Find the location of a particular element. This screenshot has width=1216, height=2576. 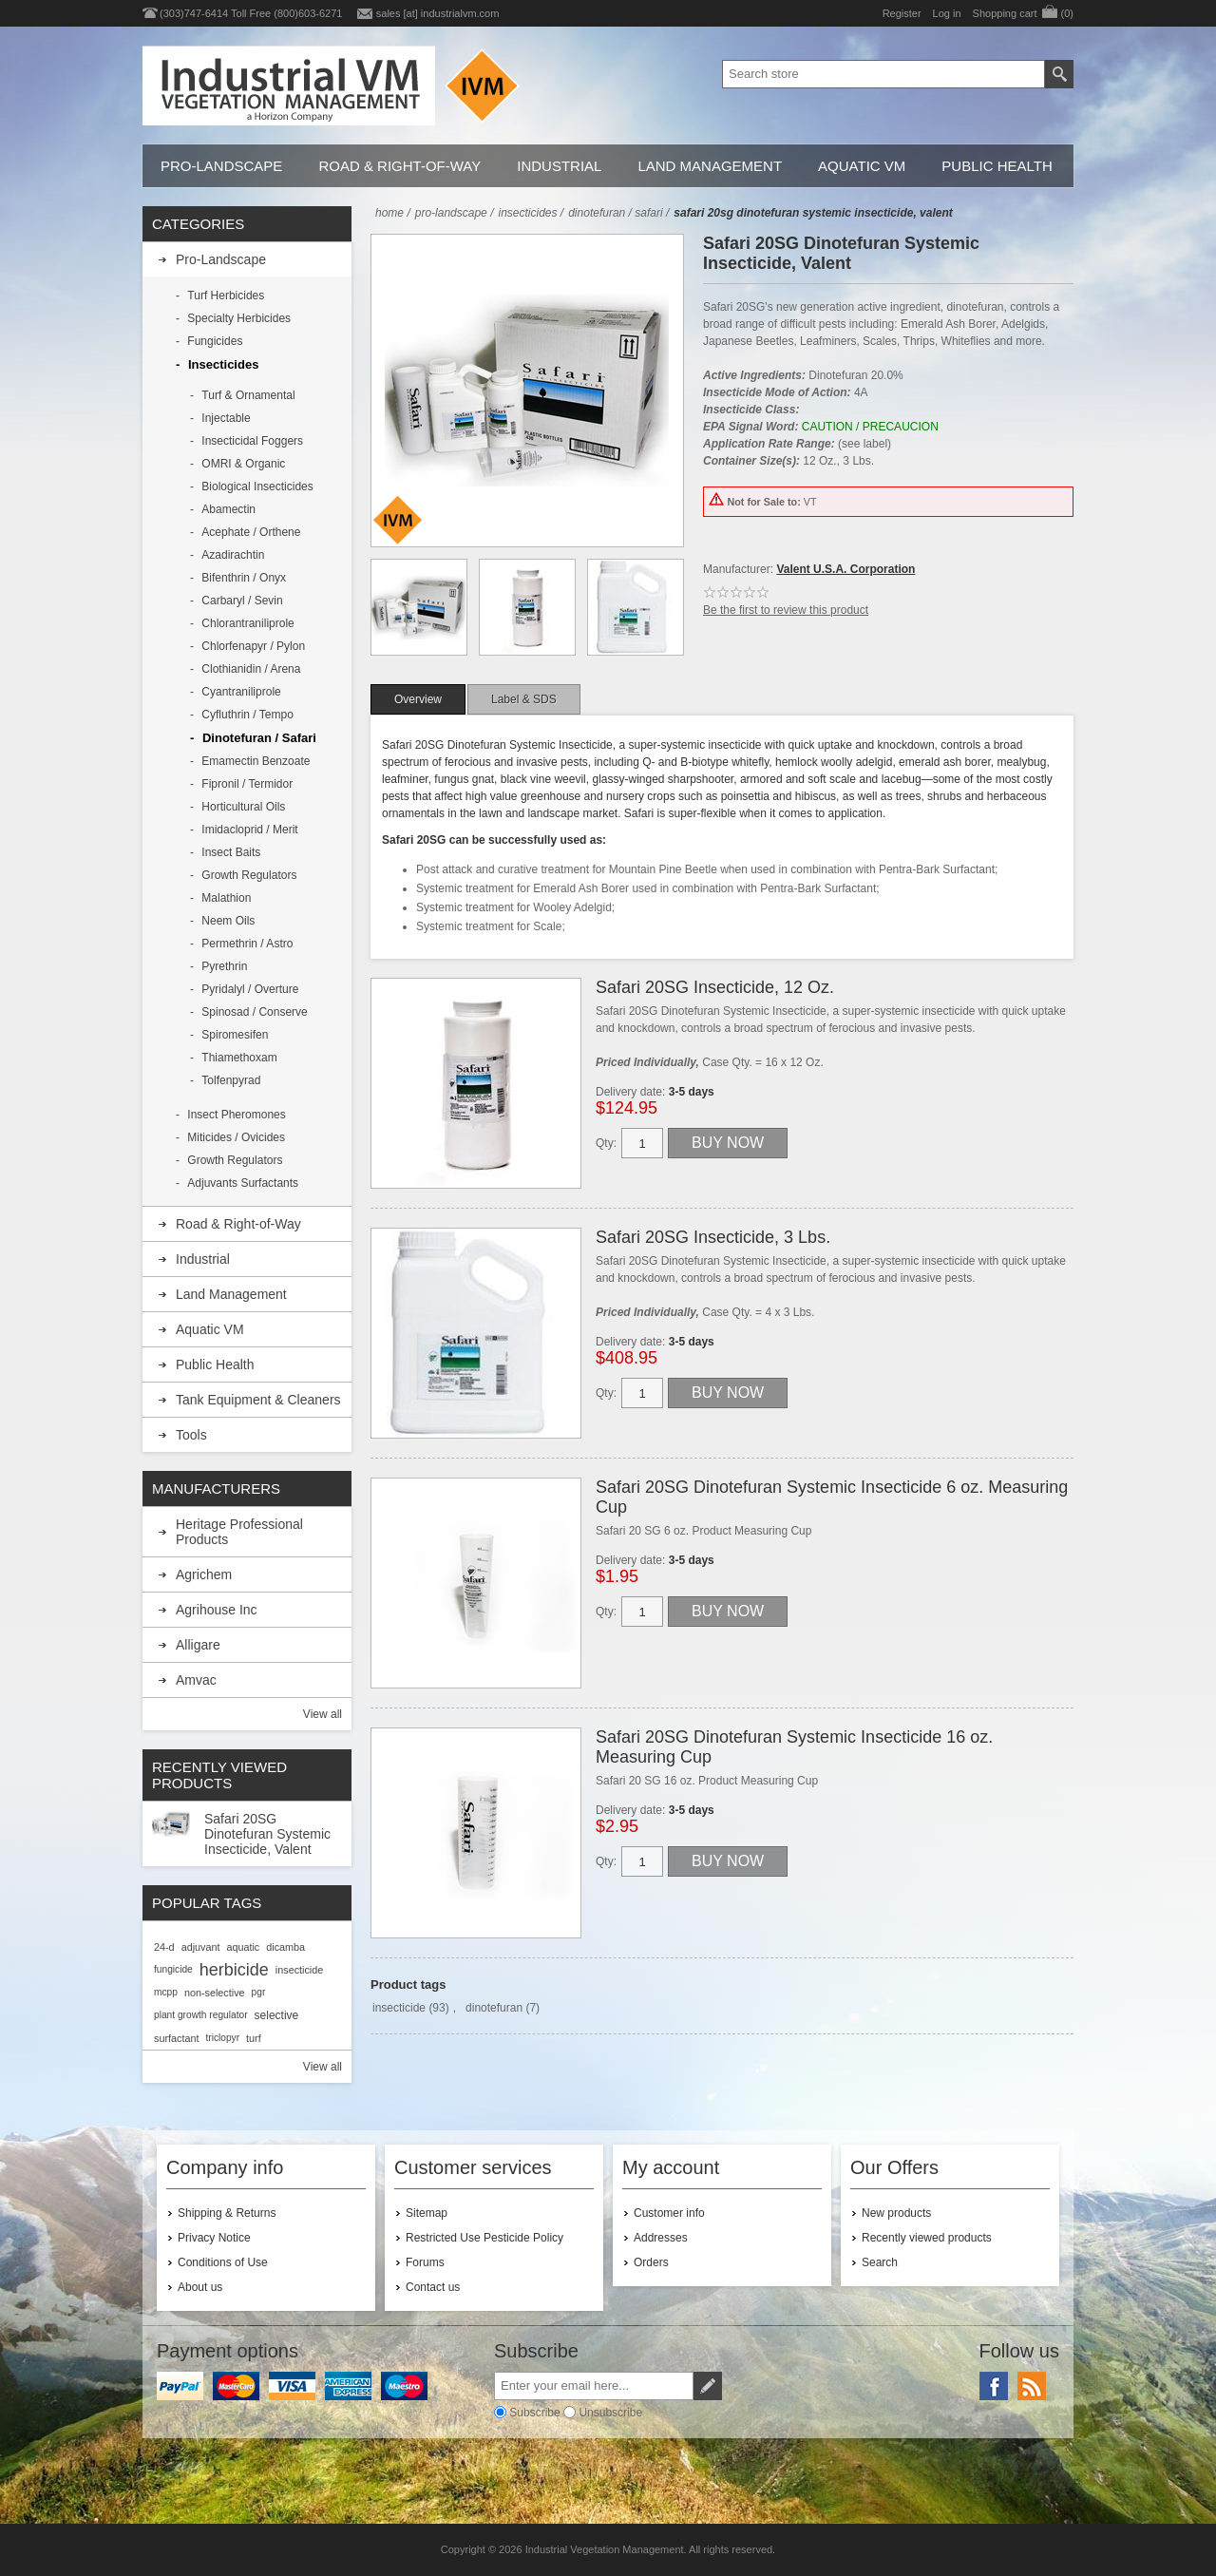

New products is located at coordinates (896, 2213).